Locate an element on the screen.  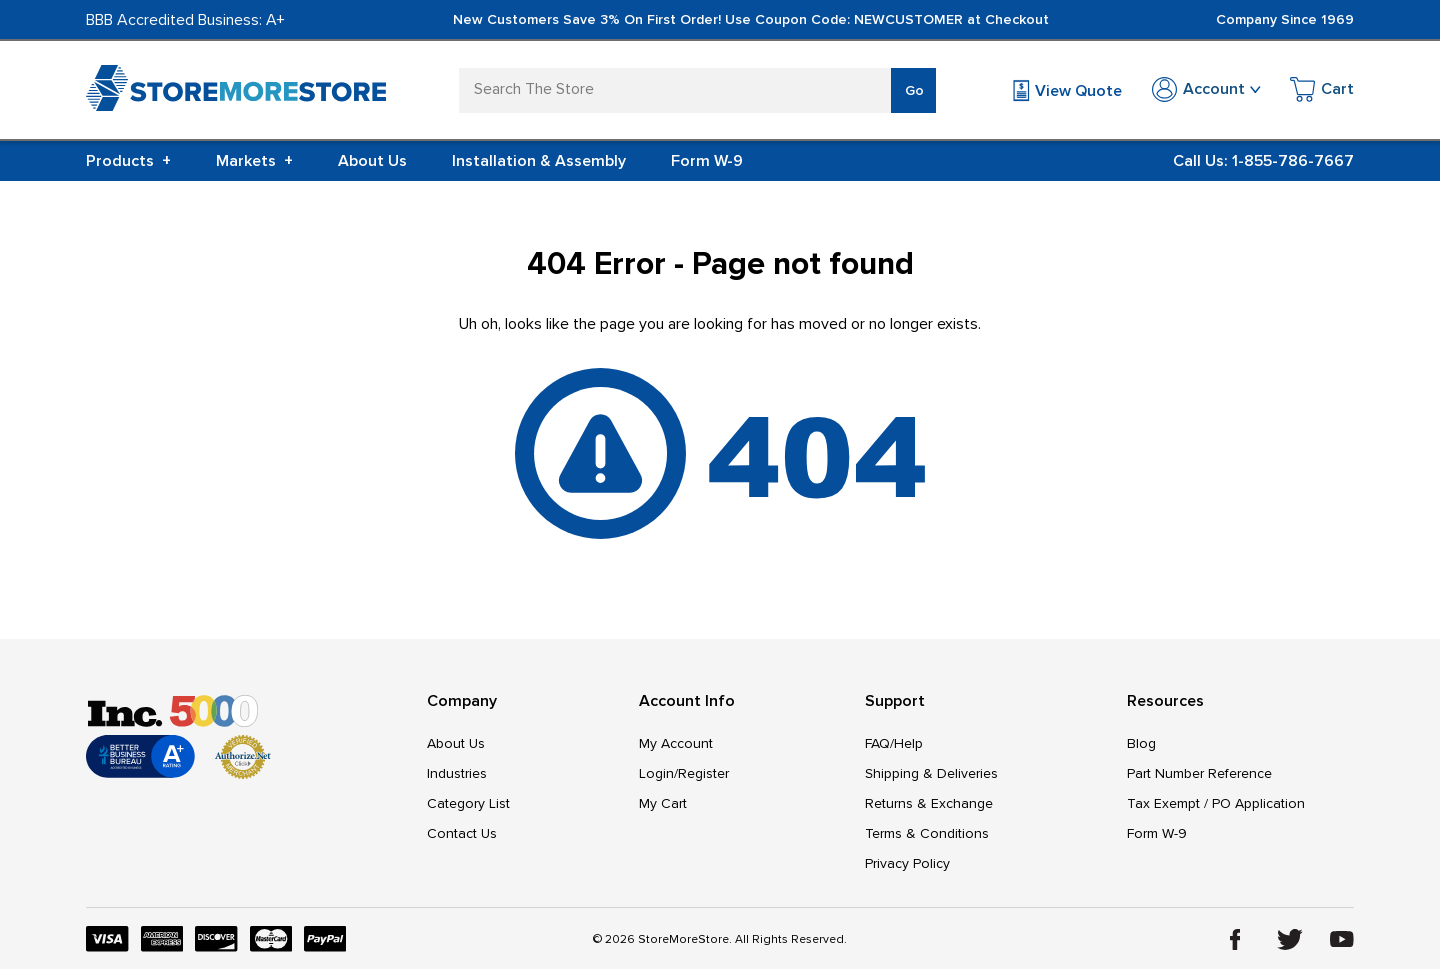
Returns & Exchange is located at coordinates (929, 803).